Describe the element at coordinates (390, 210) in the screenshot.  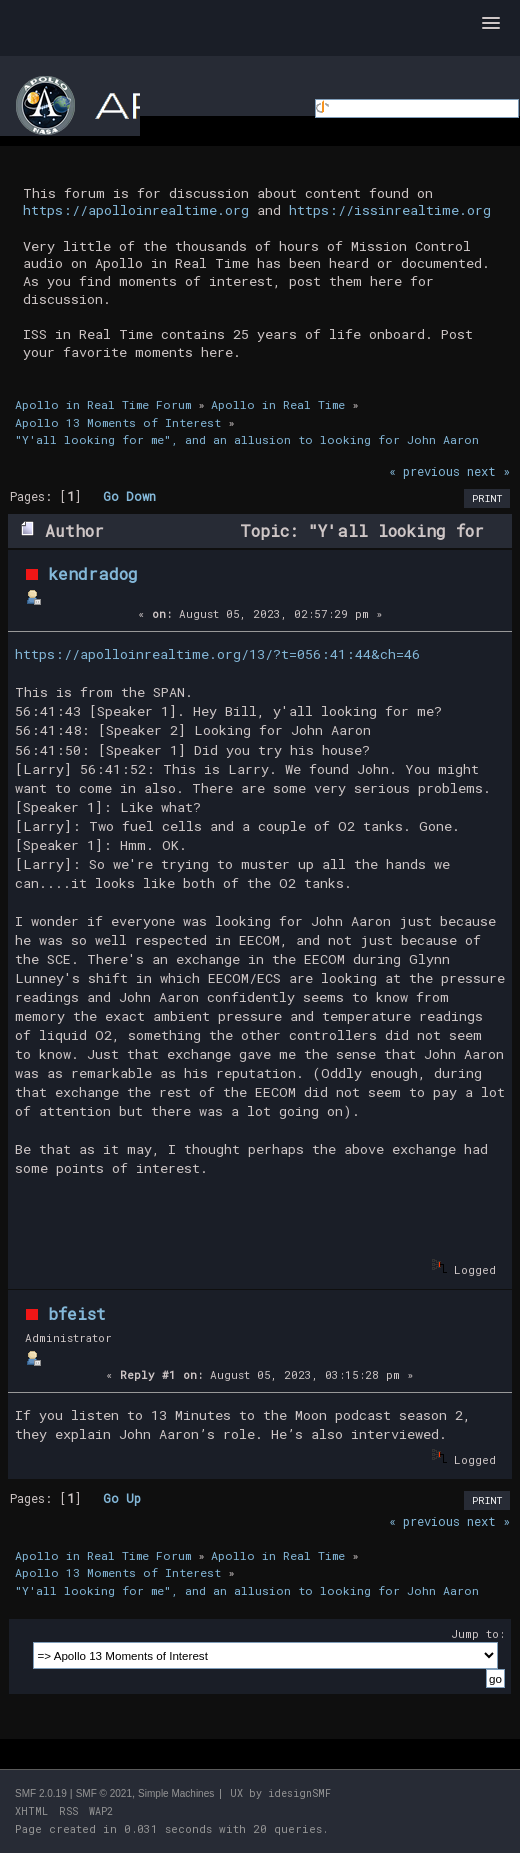
I see `https://issinrealtime.org` at that location.